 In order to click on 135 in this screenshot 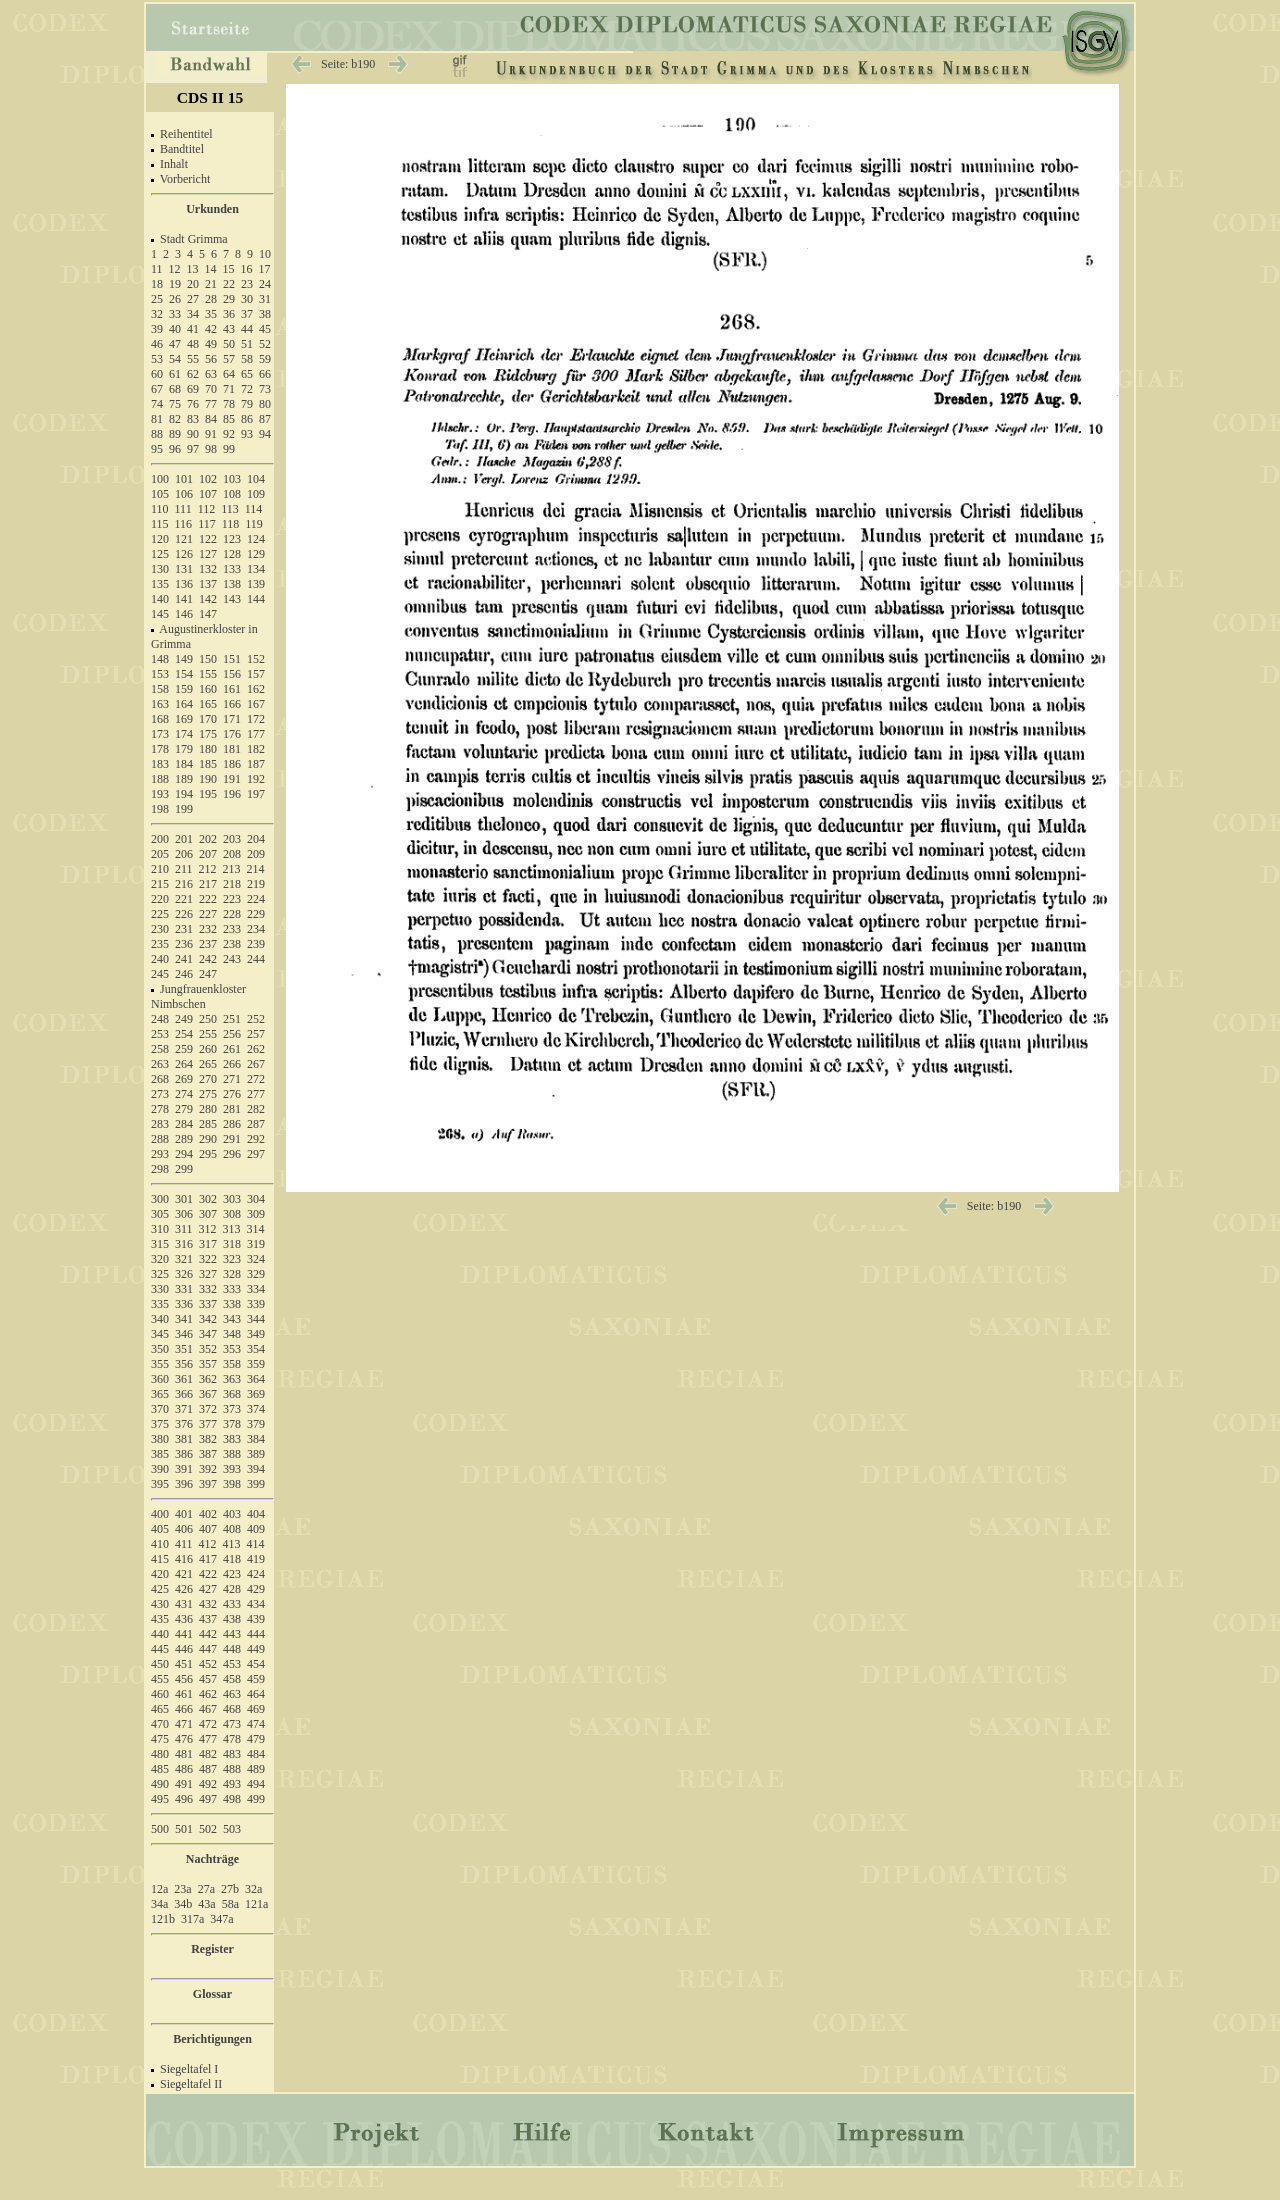, I will do `click(160, 584)`.